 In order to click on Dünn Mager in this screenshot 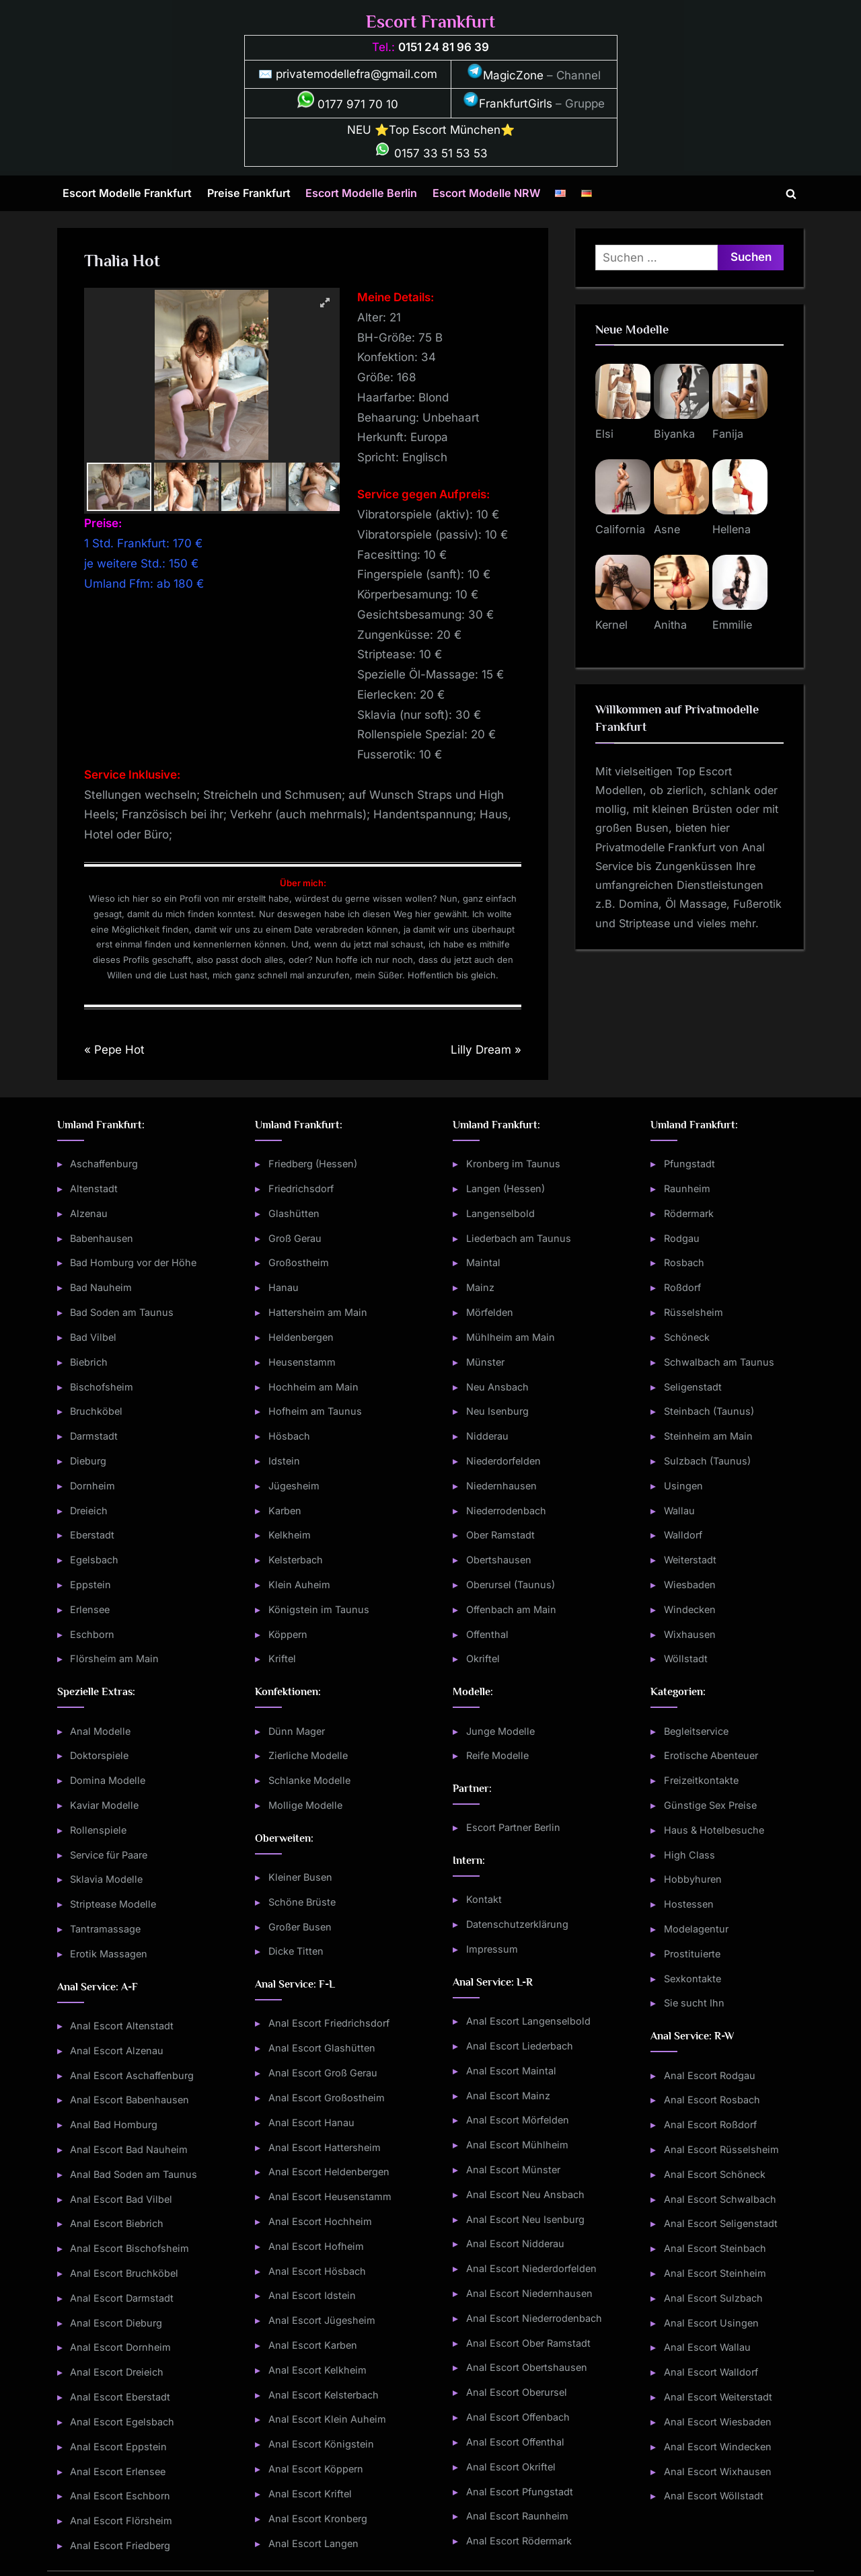, I will do `click(296, 1731)`.